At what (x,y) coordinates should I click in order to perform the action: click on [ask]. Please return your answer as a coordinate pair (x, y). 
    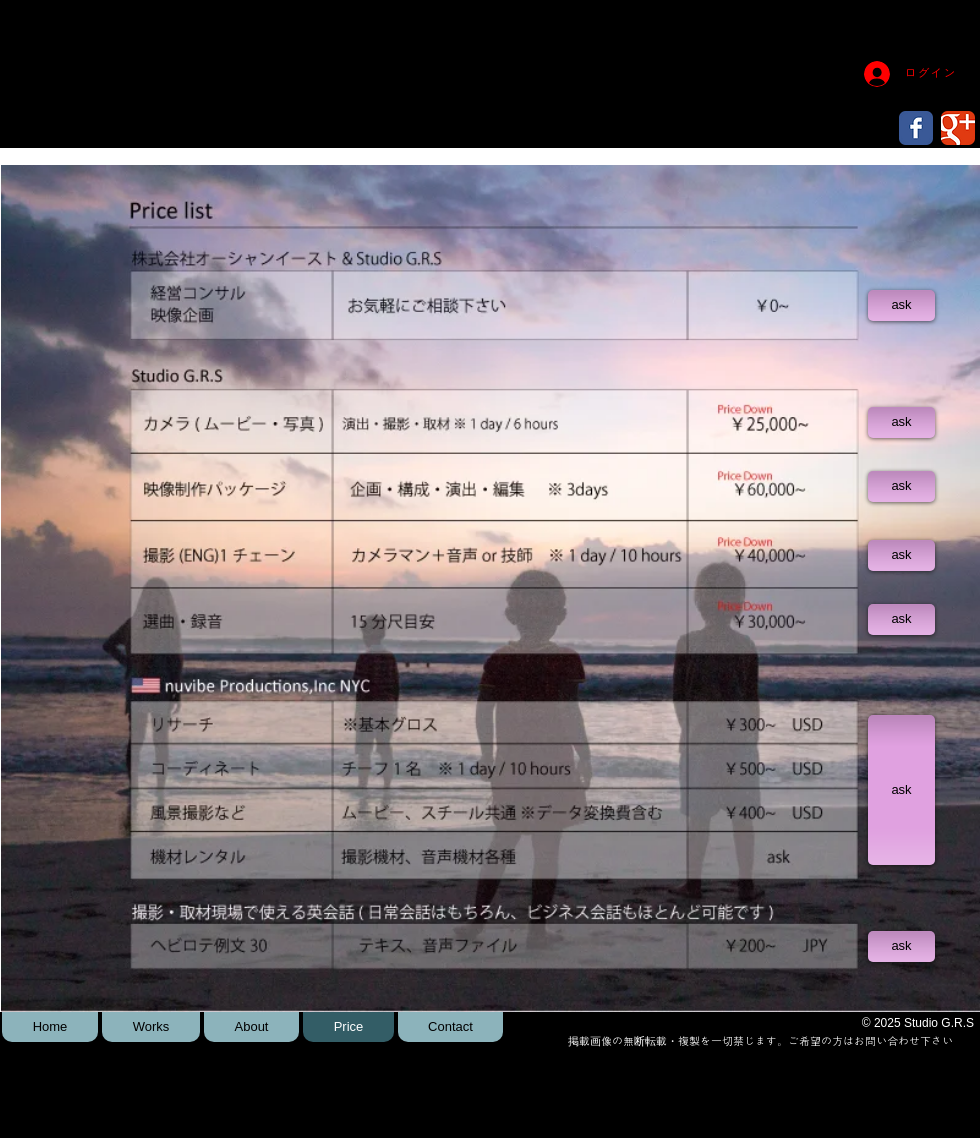
    Looking at the image, I should click on (901, 305).